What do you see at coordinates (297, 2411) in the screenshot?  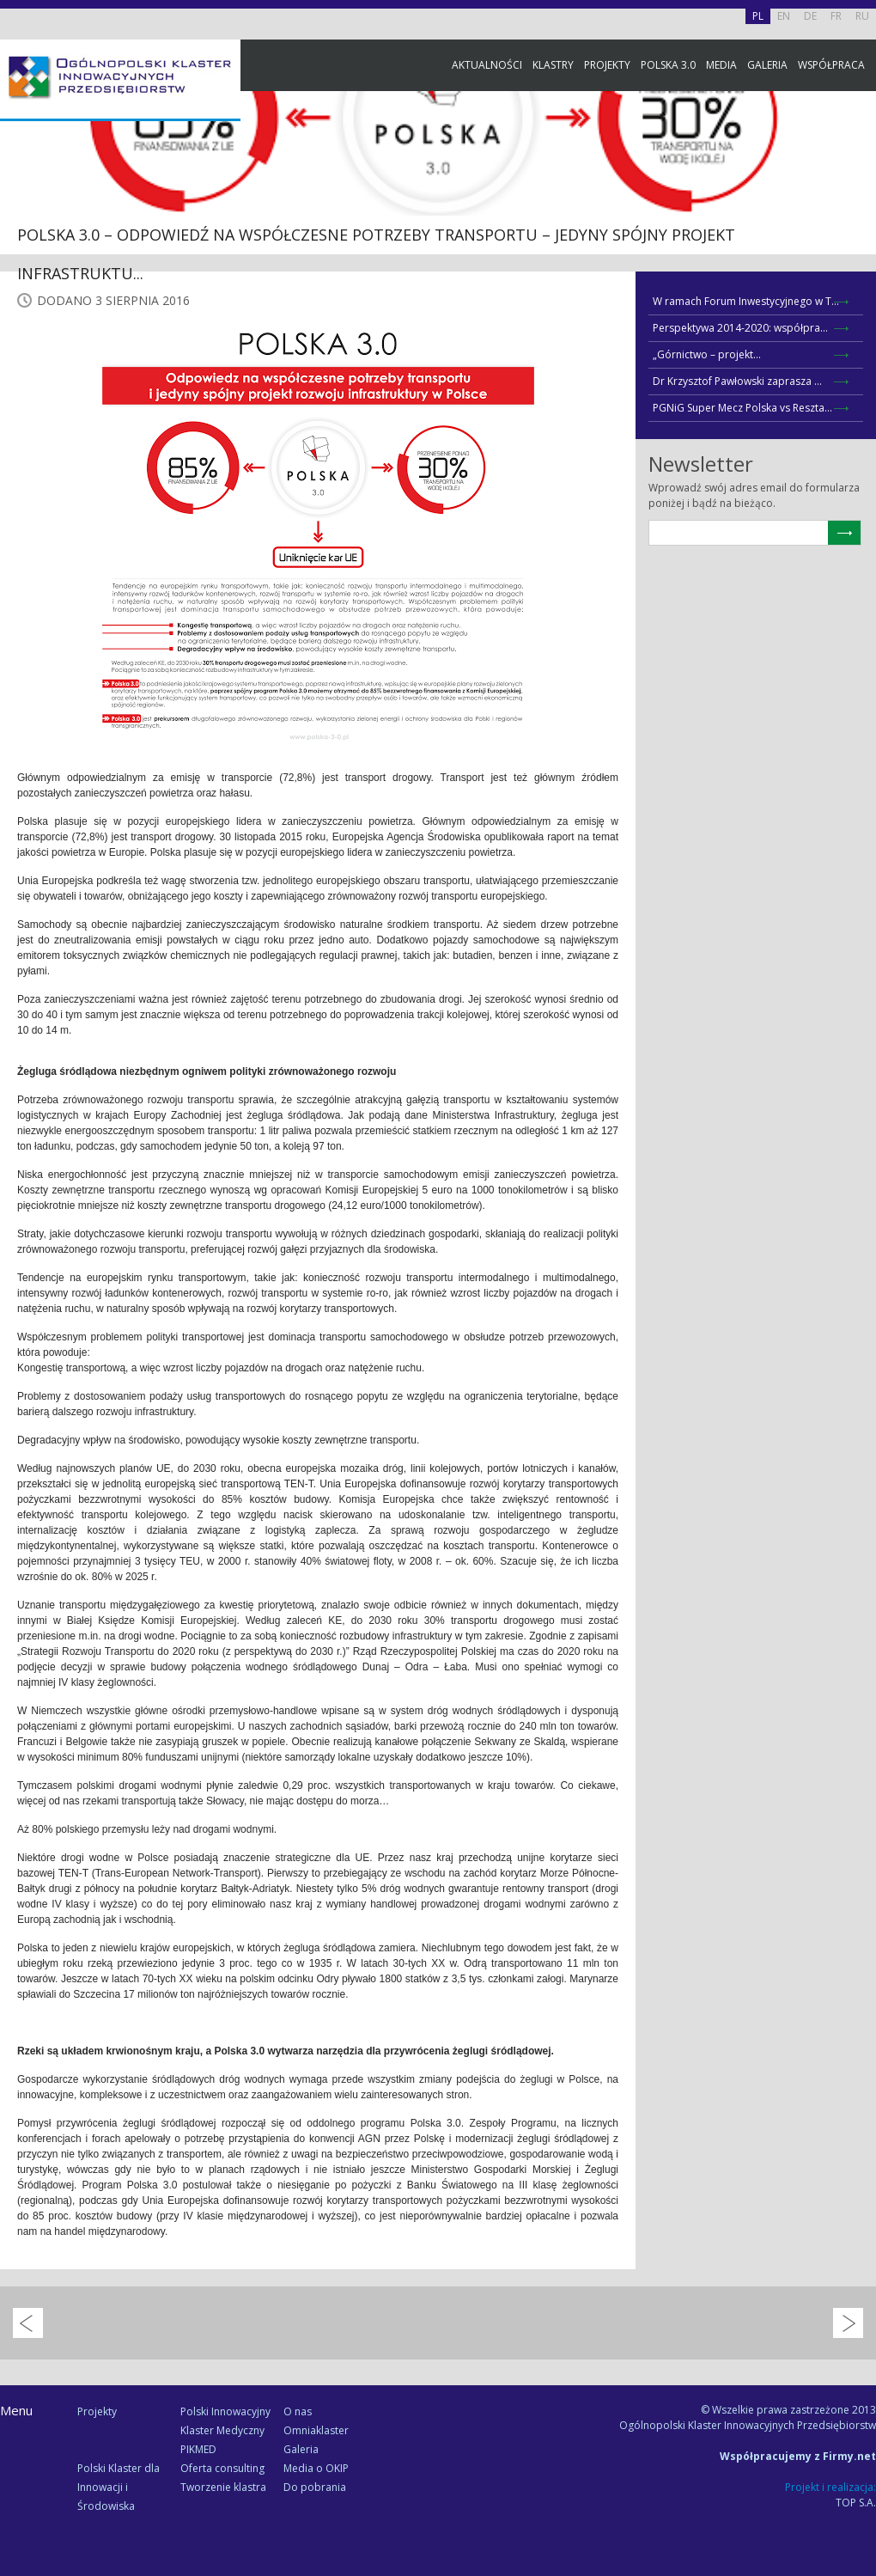 I see `O nas` at bounding box center [297, 2411].